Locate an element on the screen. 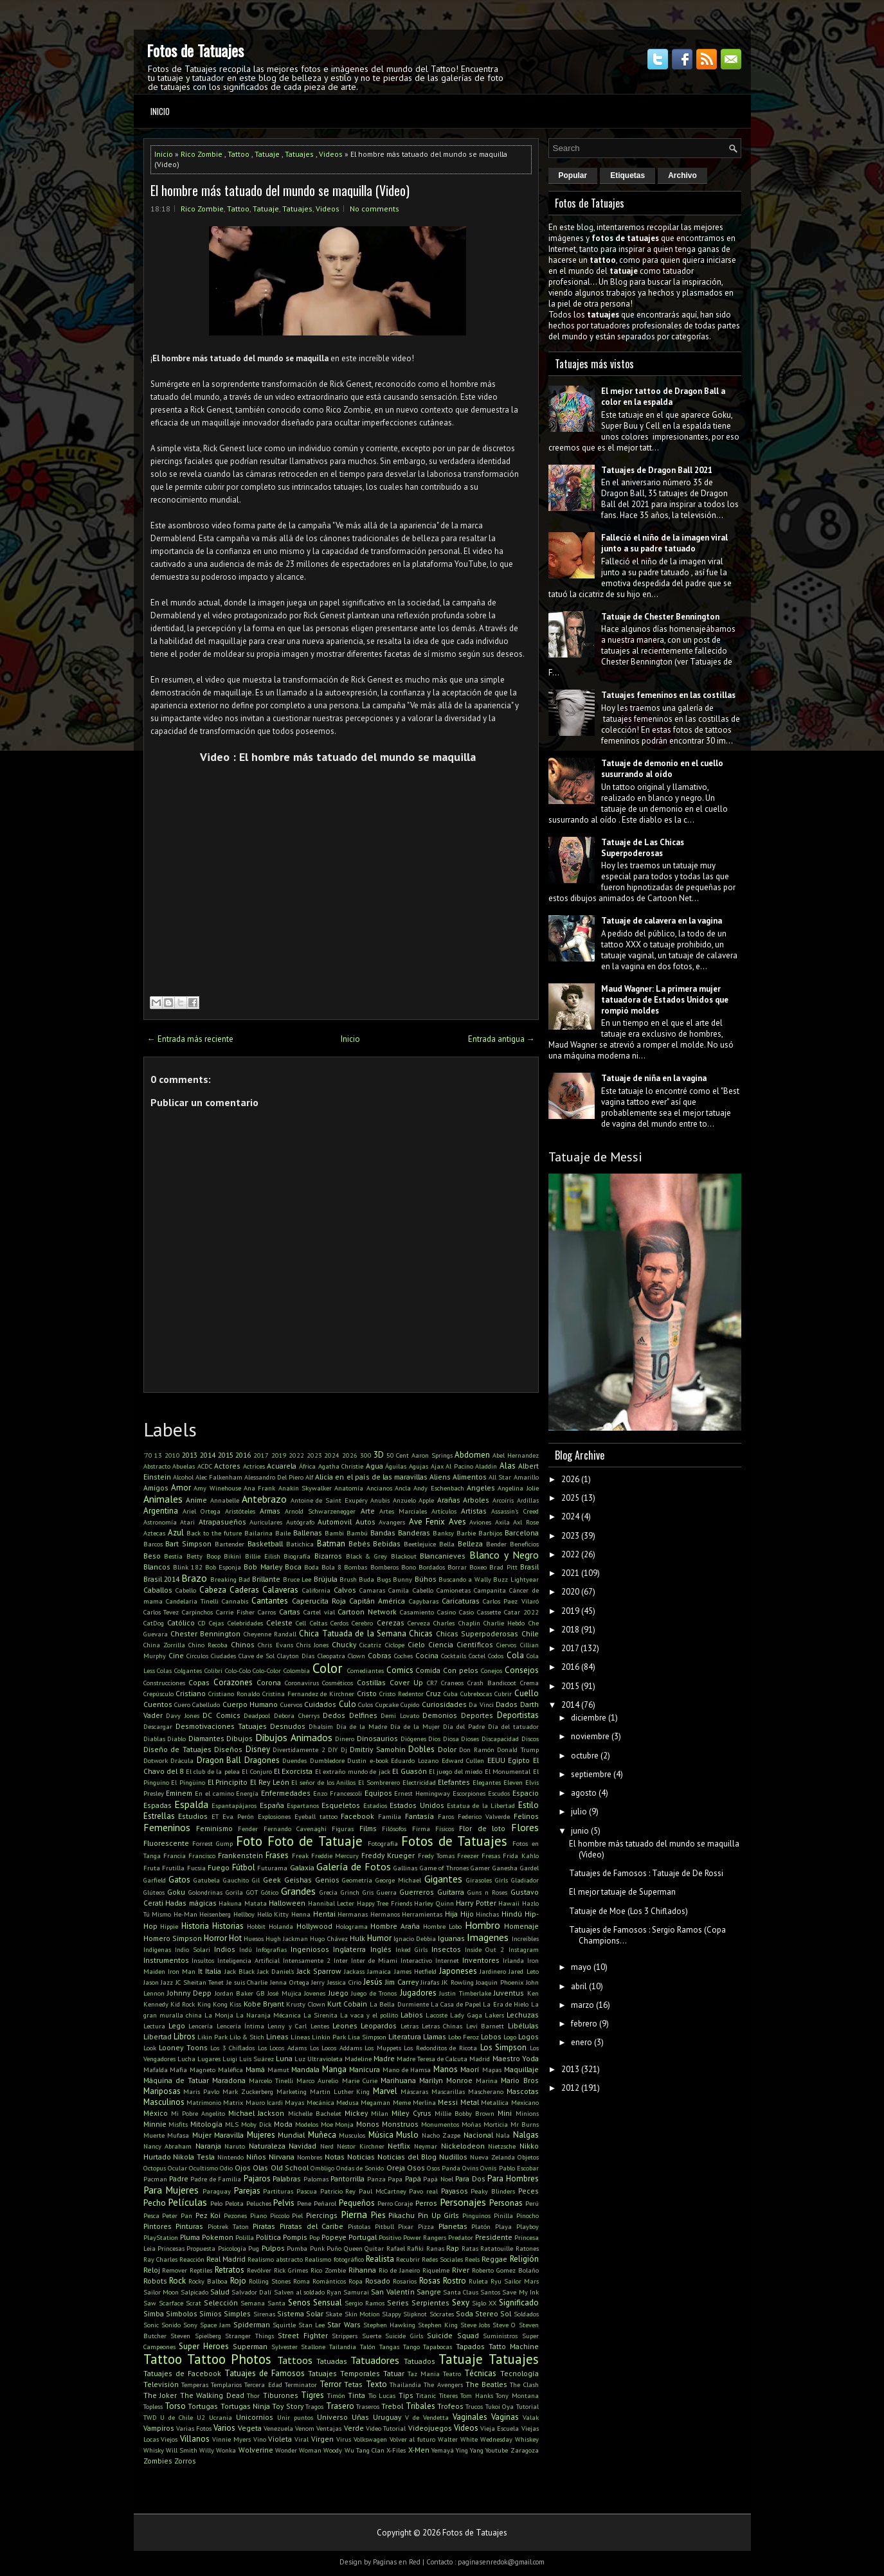 The height and width of the screenshot is (2576, 884). Pinturas is located at coordinates (189, 2226).